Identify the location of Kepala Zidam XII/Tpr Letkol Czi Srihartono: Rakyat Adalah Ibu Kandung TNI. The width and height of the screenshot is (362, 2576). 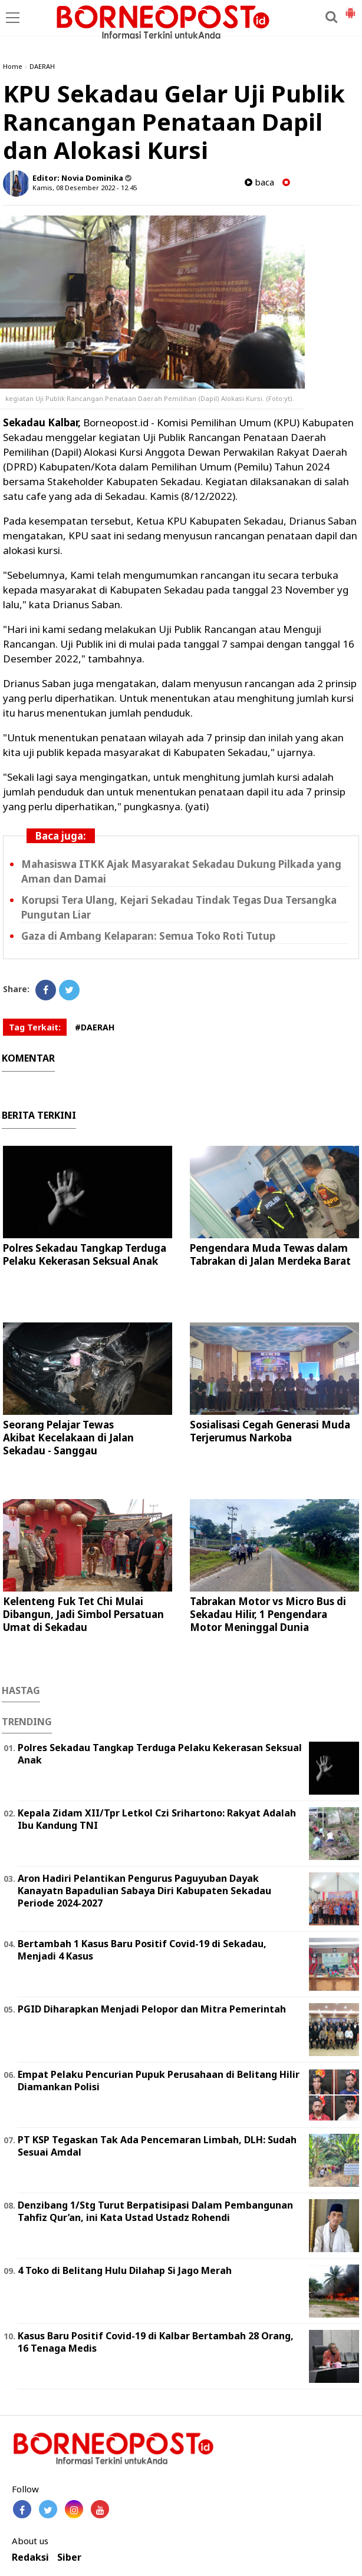
(157, 1819).